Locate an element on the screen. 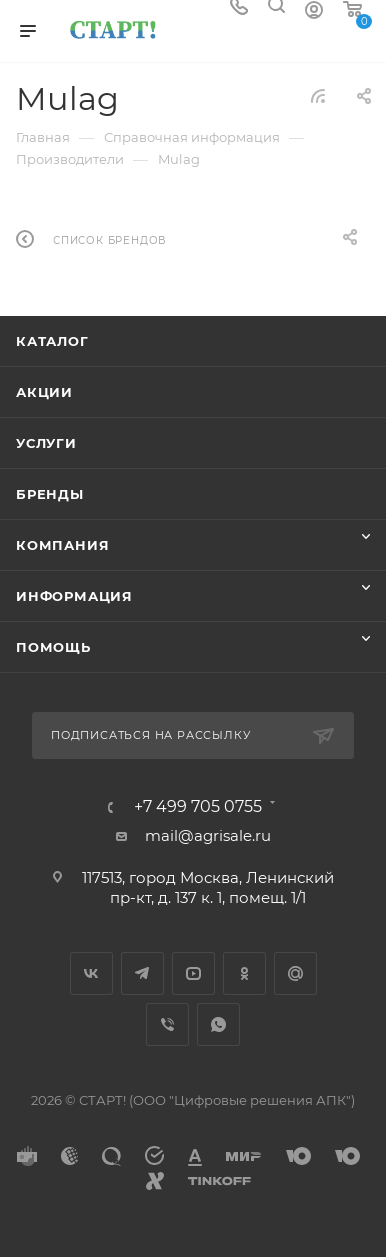 The image size is (386, 1257). Каталог is located at coordinates (52, 341).